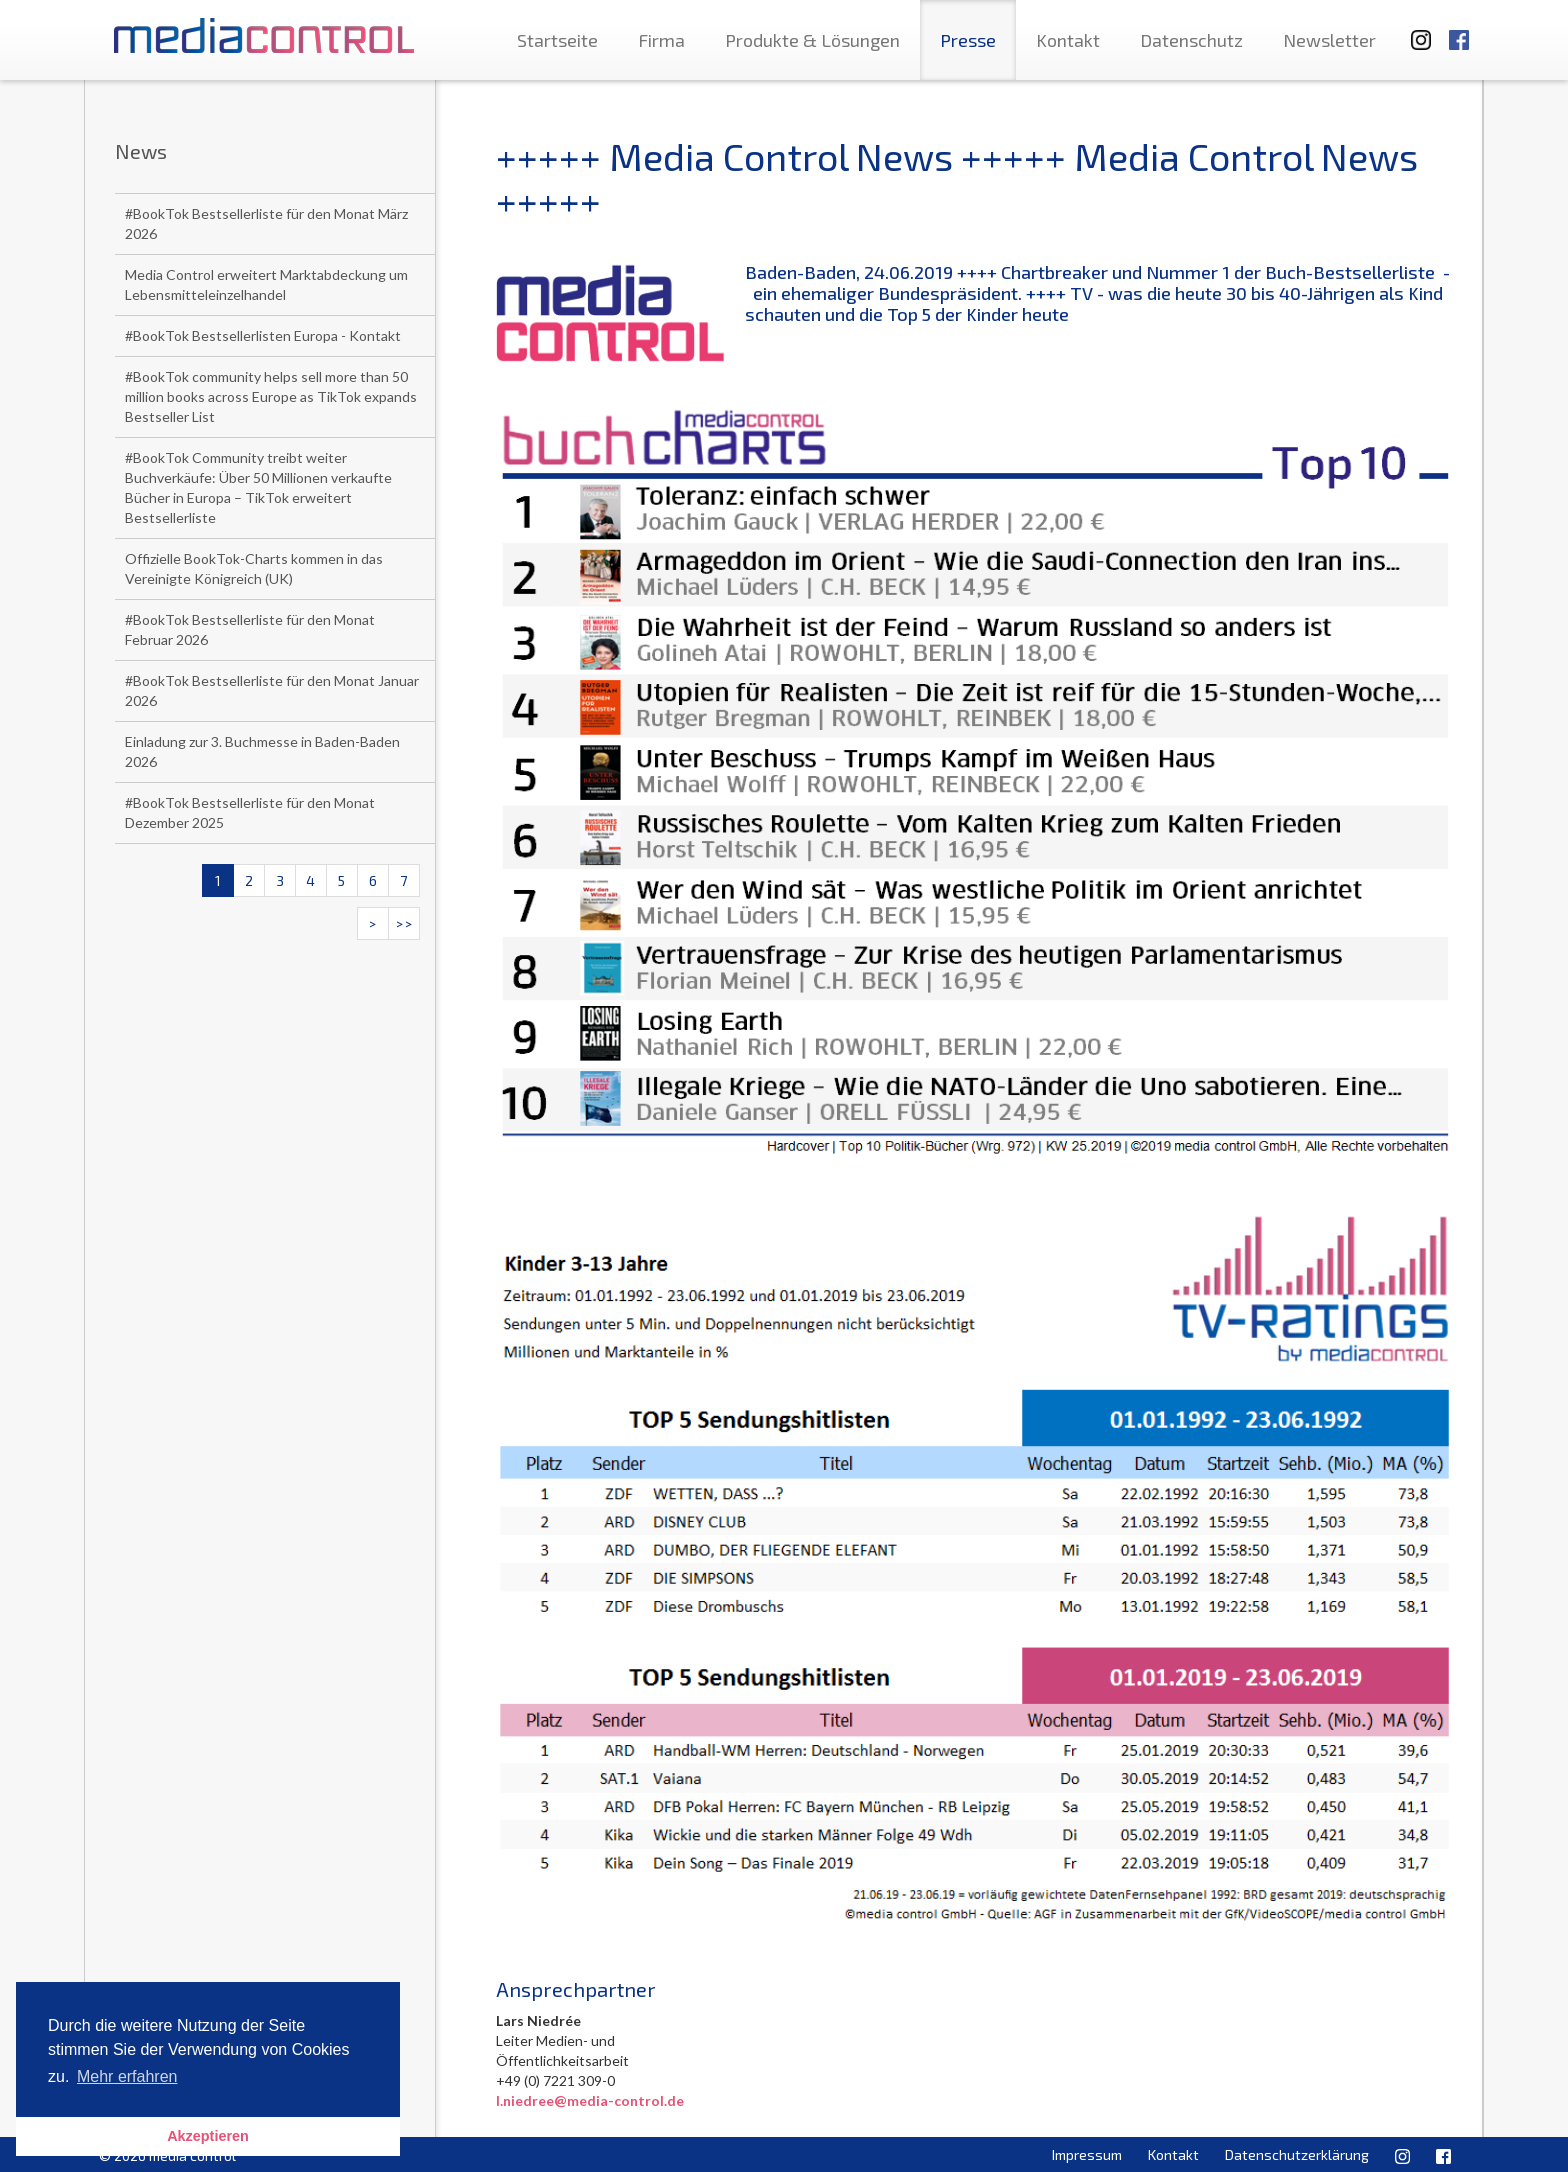 The height and width of the screenshot is (2172, 1568). I want to click on Media Control erweitert Marktabdeckung um Lebensmitteleinzelhandel, so click(266, 284).